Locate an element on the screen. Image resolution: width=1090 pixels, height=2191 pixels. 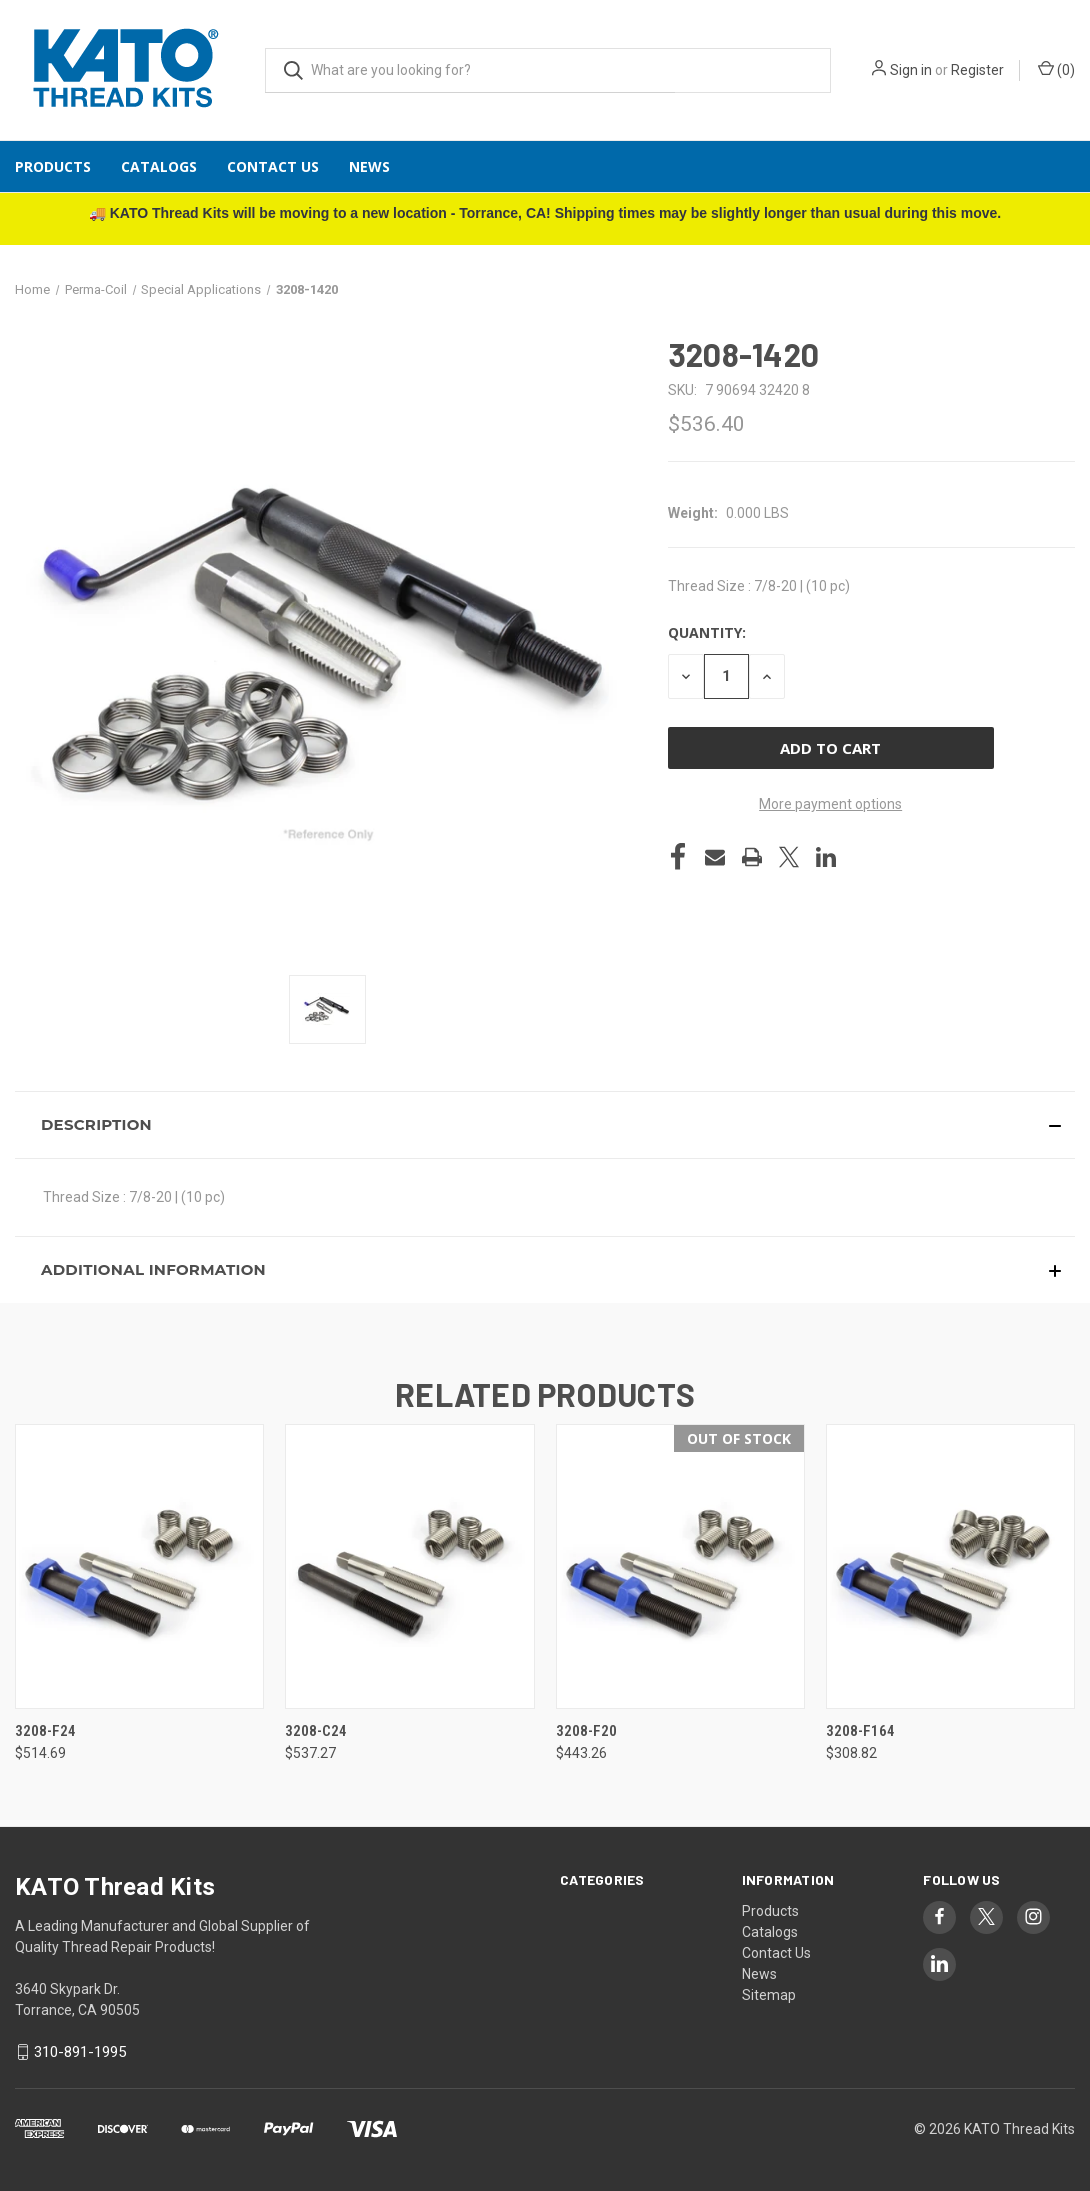
[3208-F20, $443.26] is located at coordinates (680, 1566).